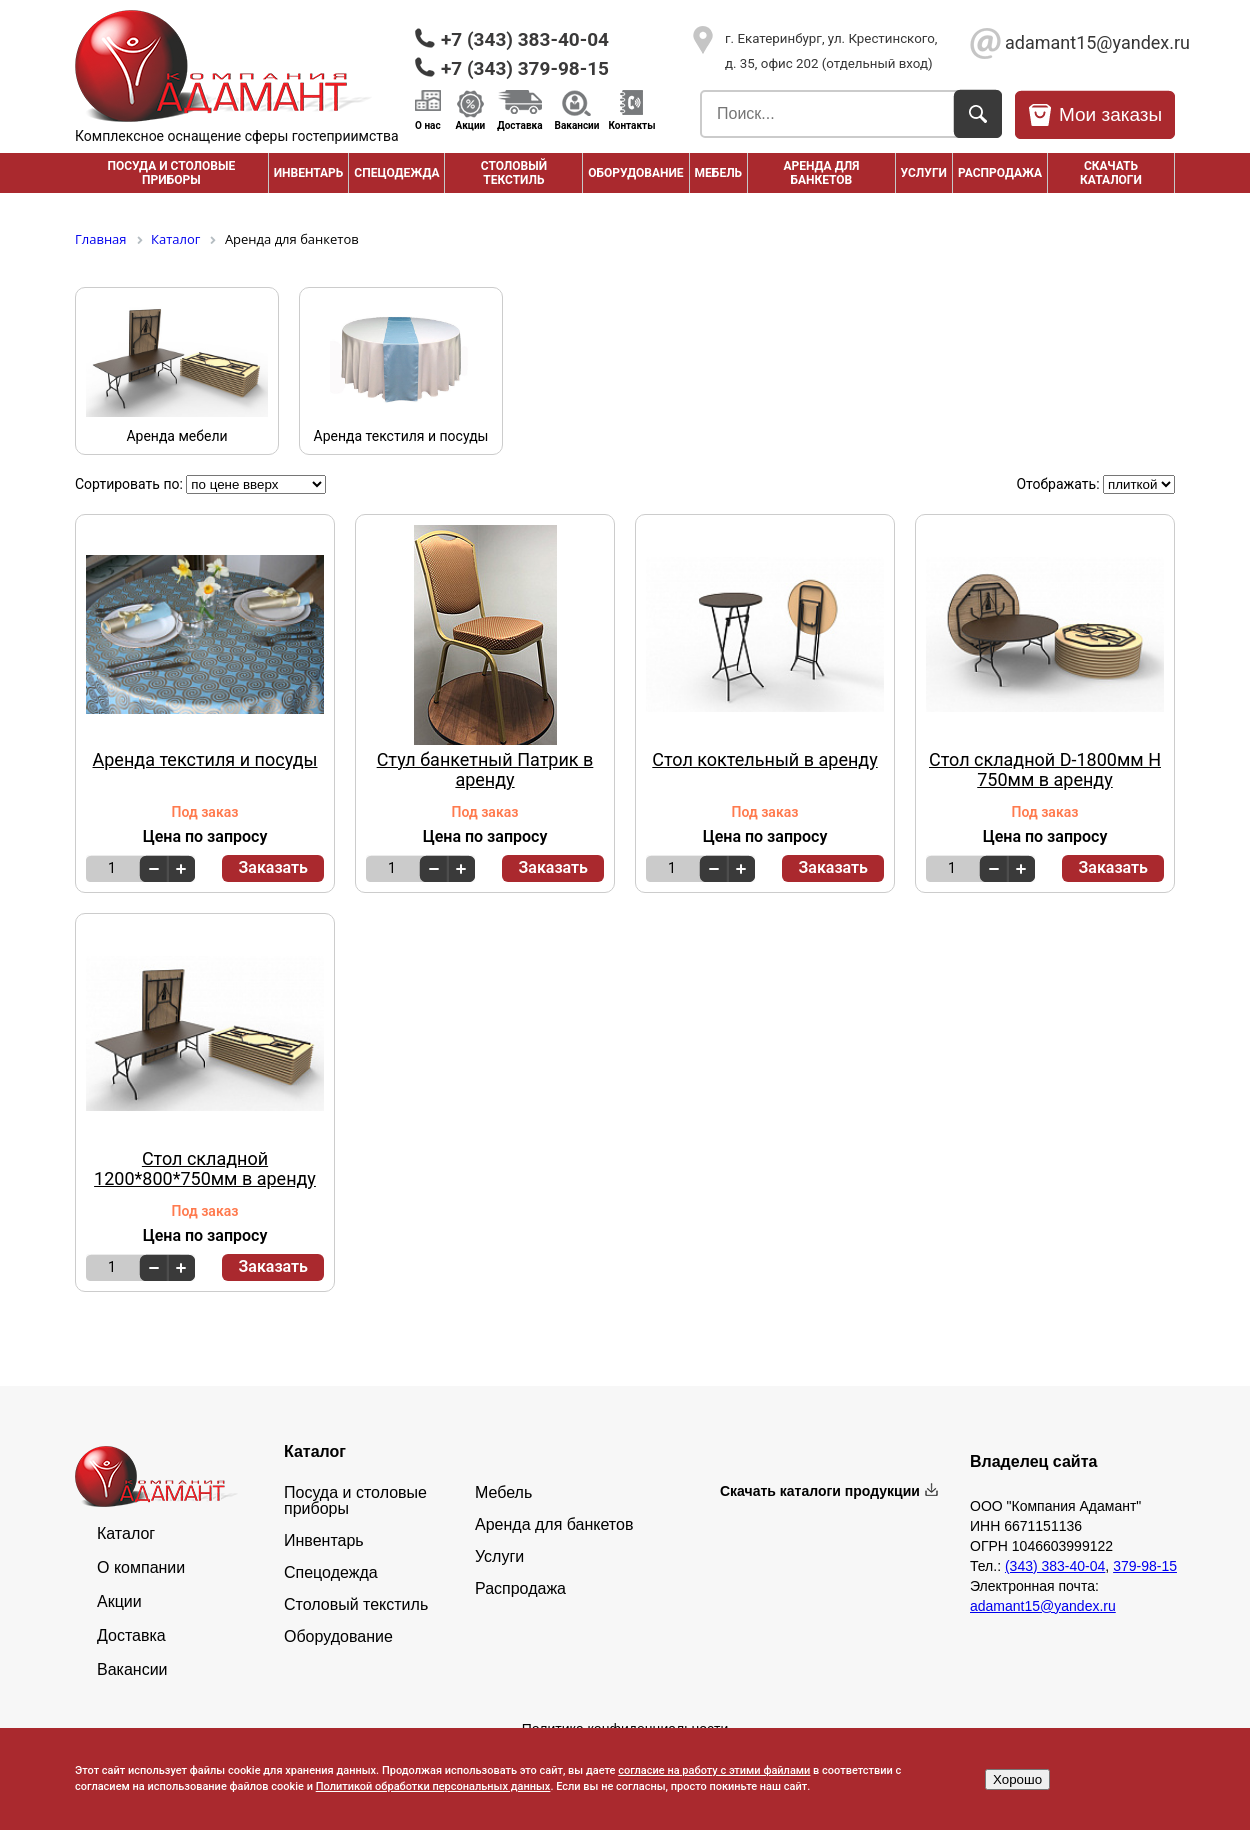 The width and height of the screenshot is (1250, 1830). What do you see at coordinates (514, 173) in the screenshot?
I see `Столовый текстиль` at bounding box center [514, 173].